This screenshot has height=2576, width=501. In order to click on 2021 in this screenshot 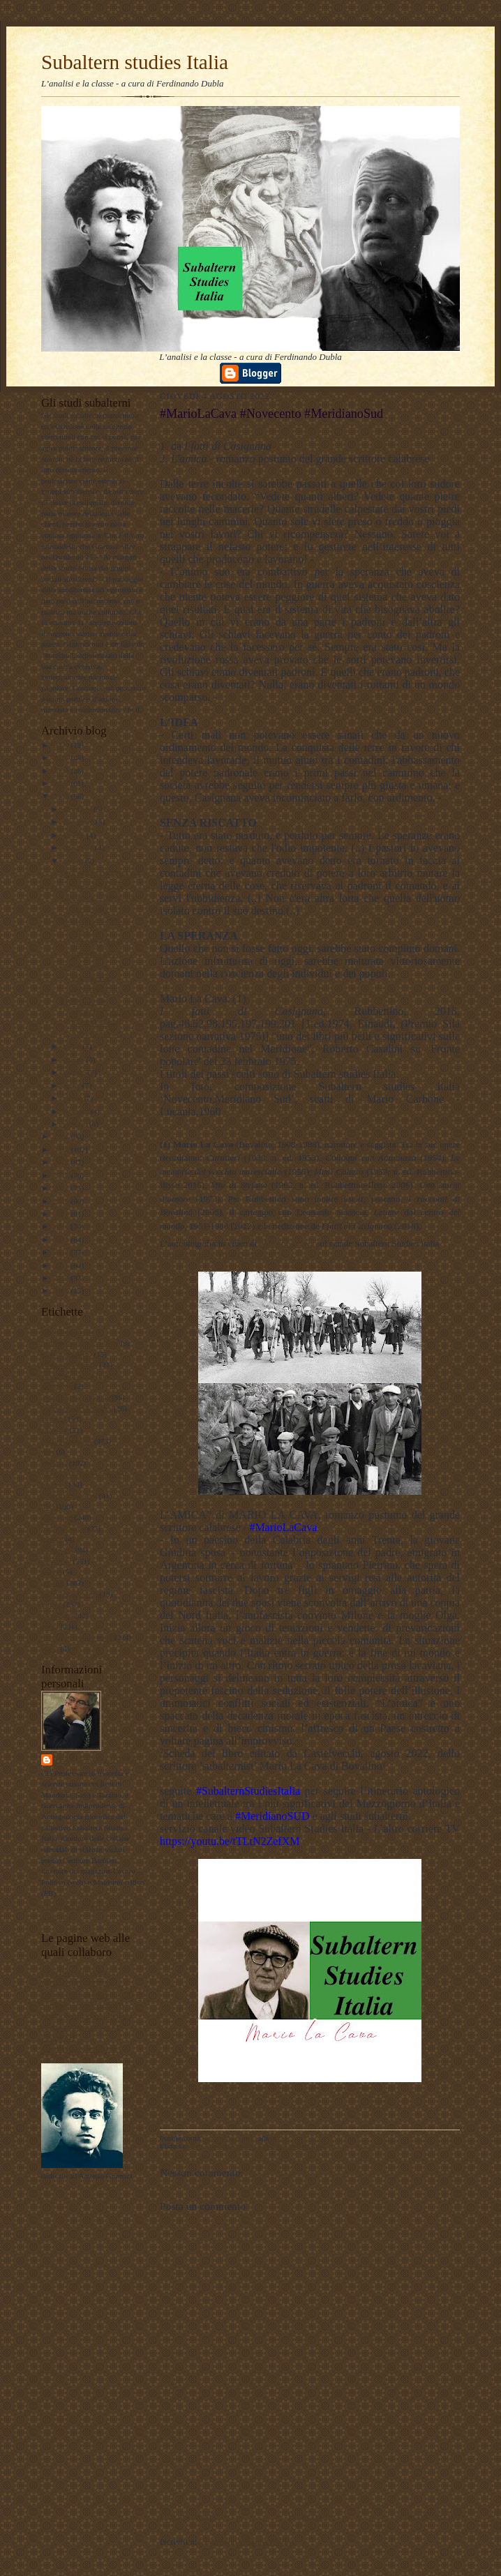, I will do `click(61, 1136)`.